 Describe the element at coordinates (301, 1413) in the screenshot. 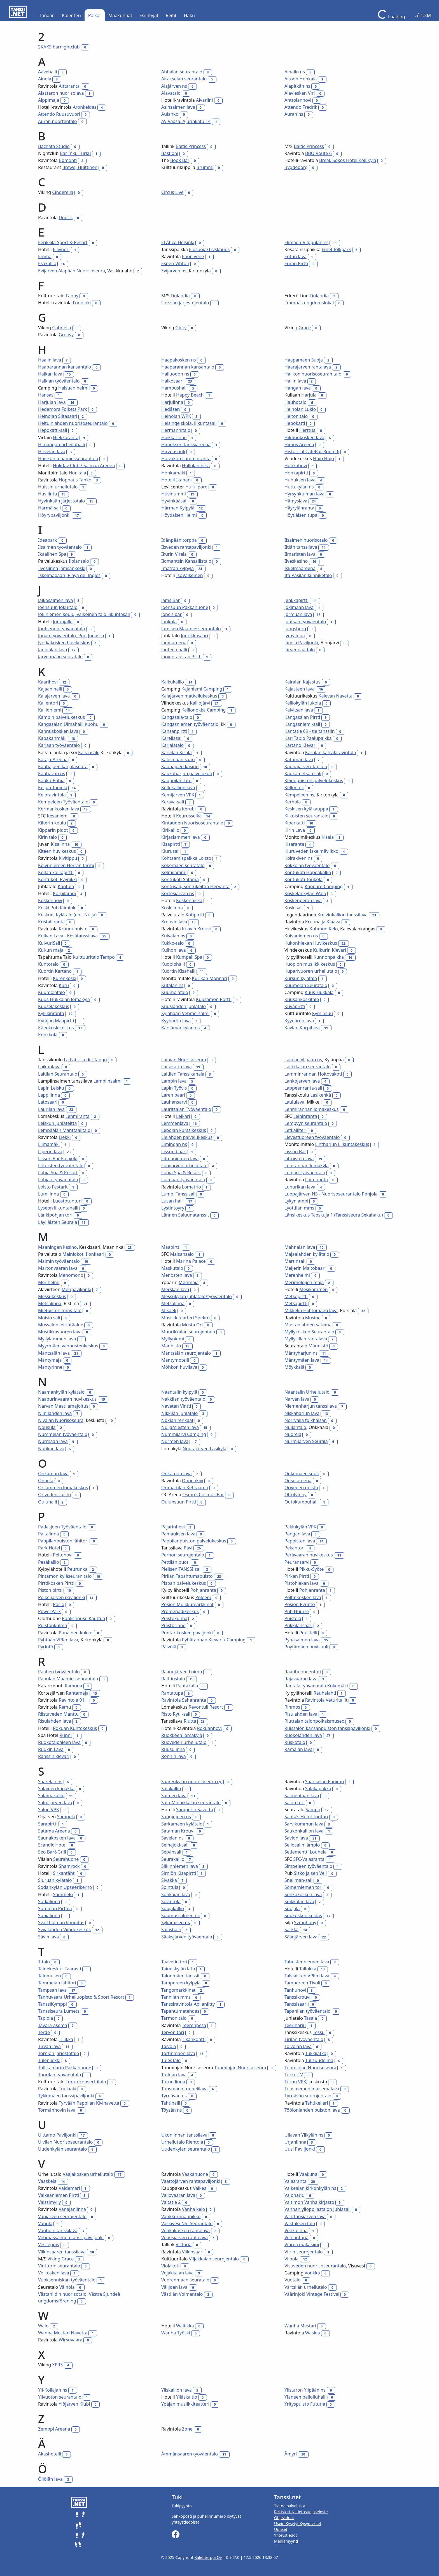

I see `Niskaharjun lava` at that location.